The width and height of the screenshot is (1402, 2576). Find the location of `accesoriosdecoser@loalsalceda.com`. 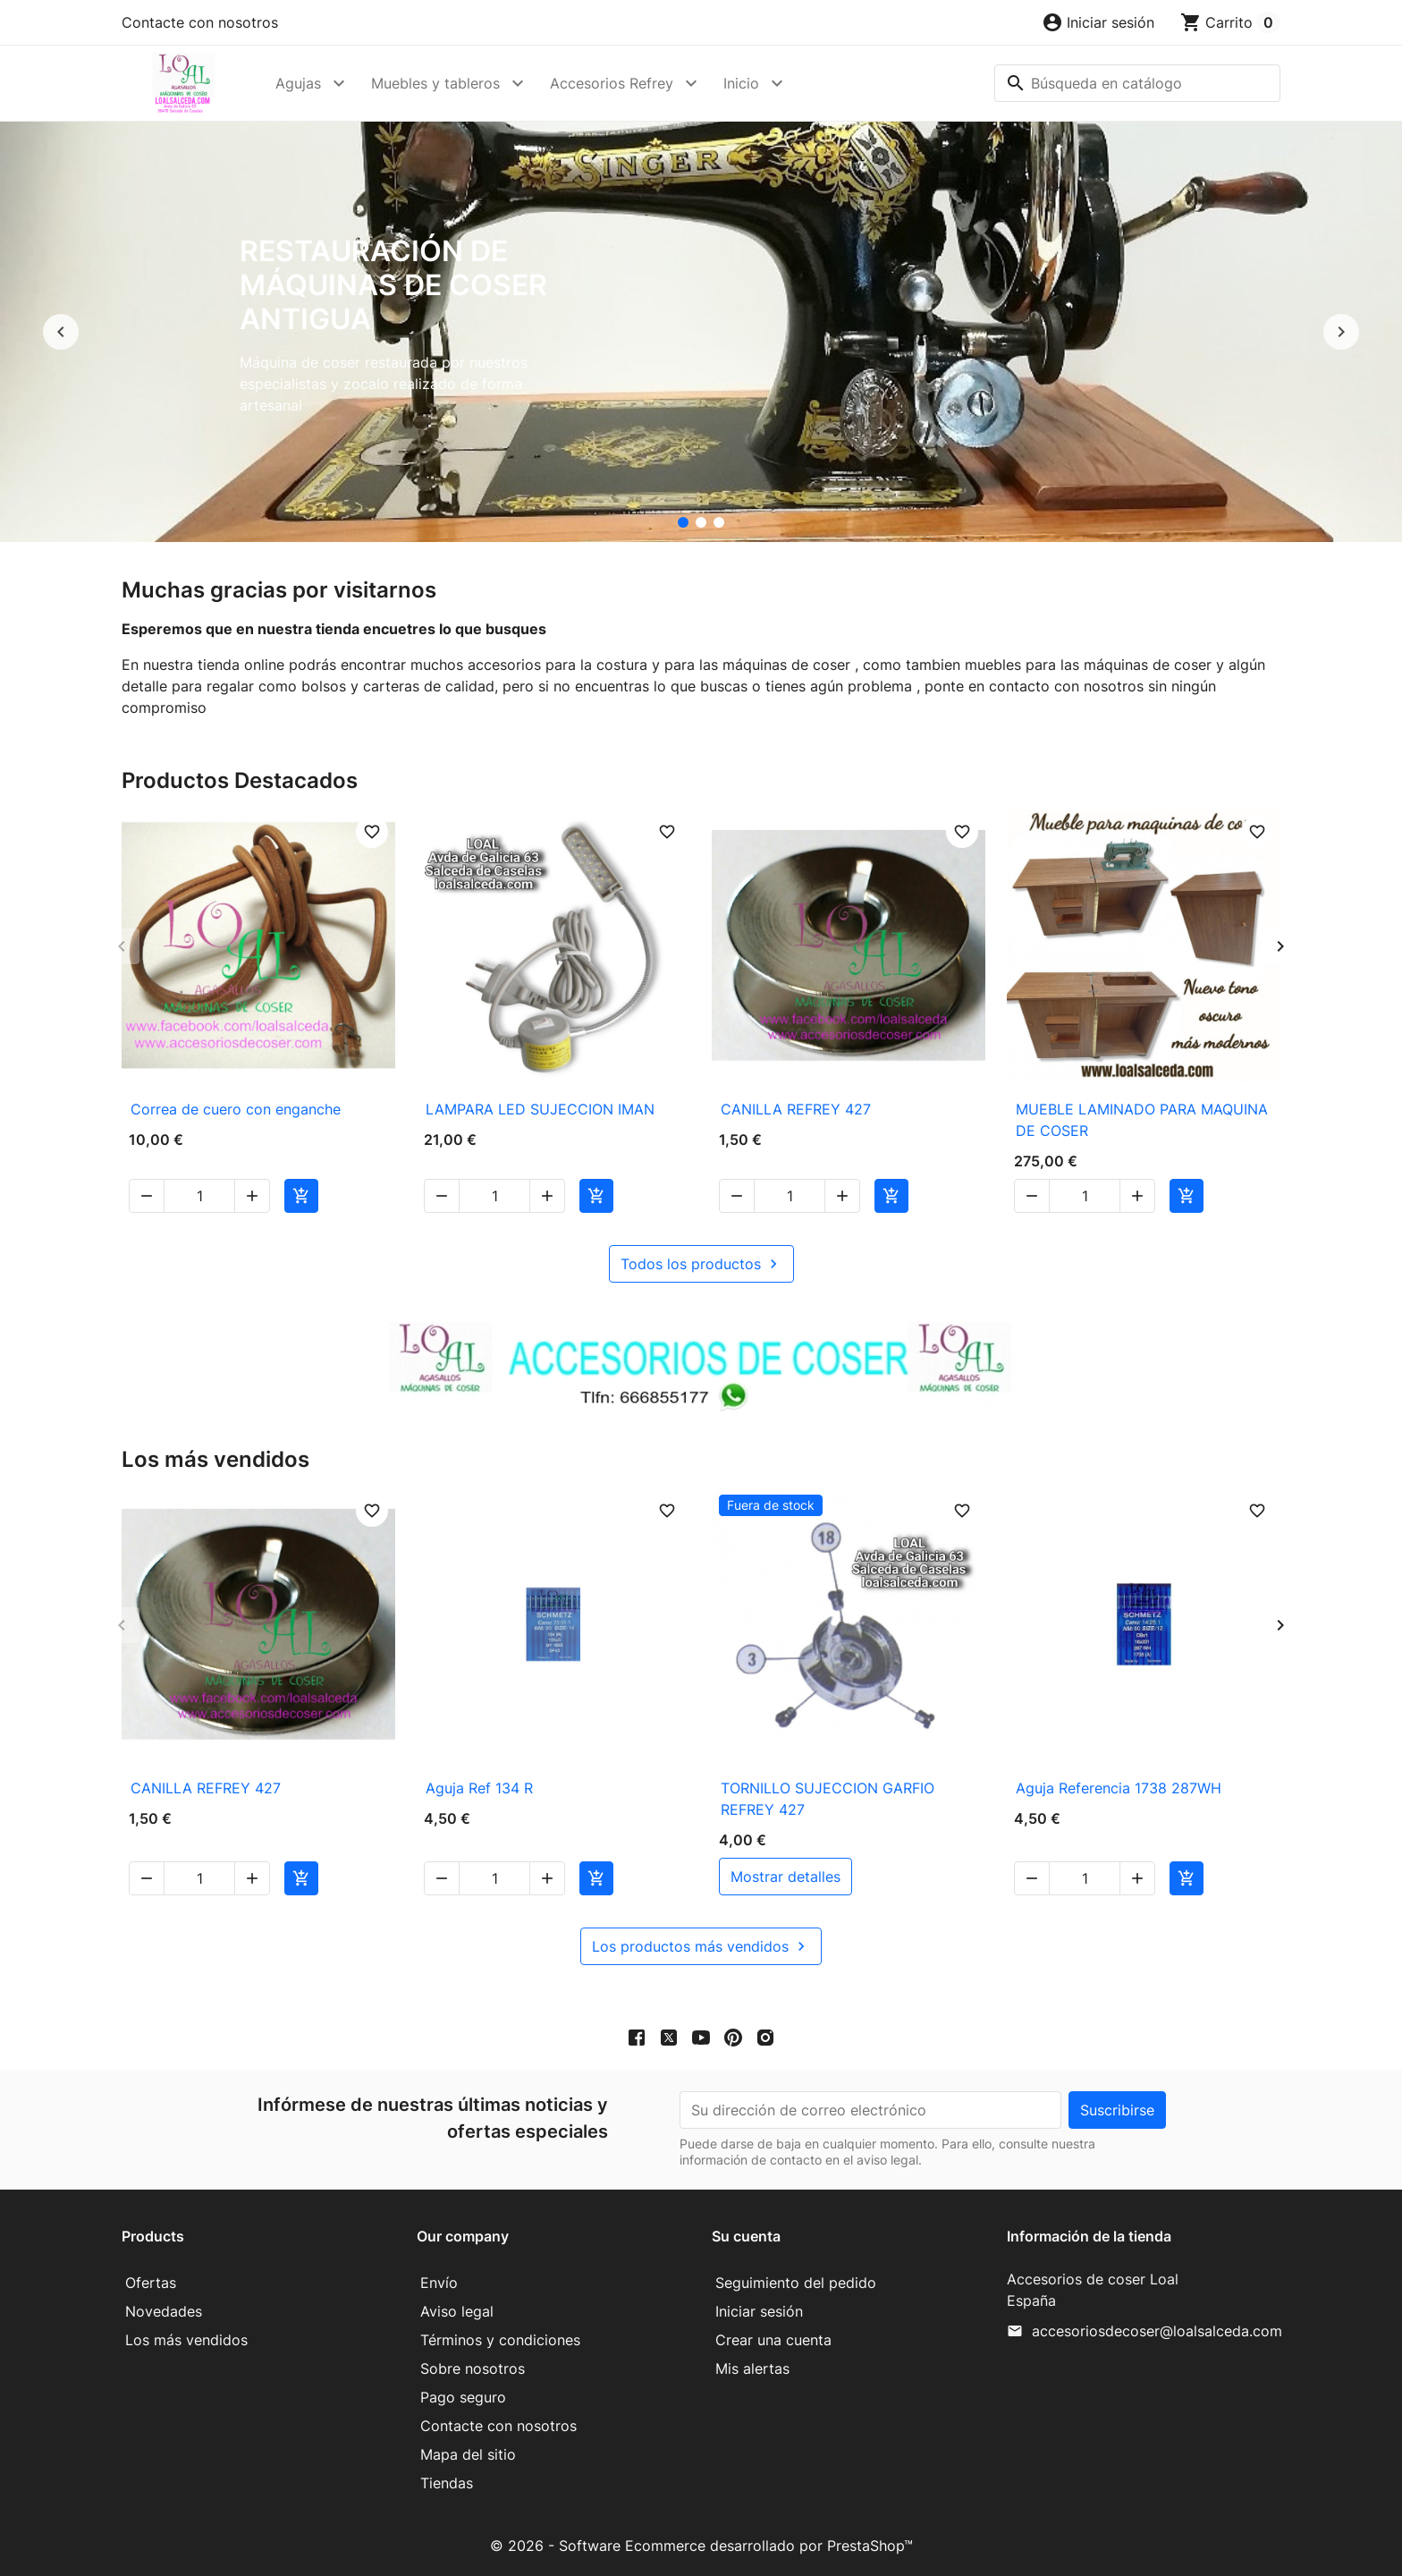

accesoriosdecoser@loalsalceda.com is located at coordinates (1157, 2331).